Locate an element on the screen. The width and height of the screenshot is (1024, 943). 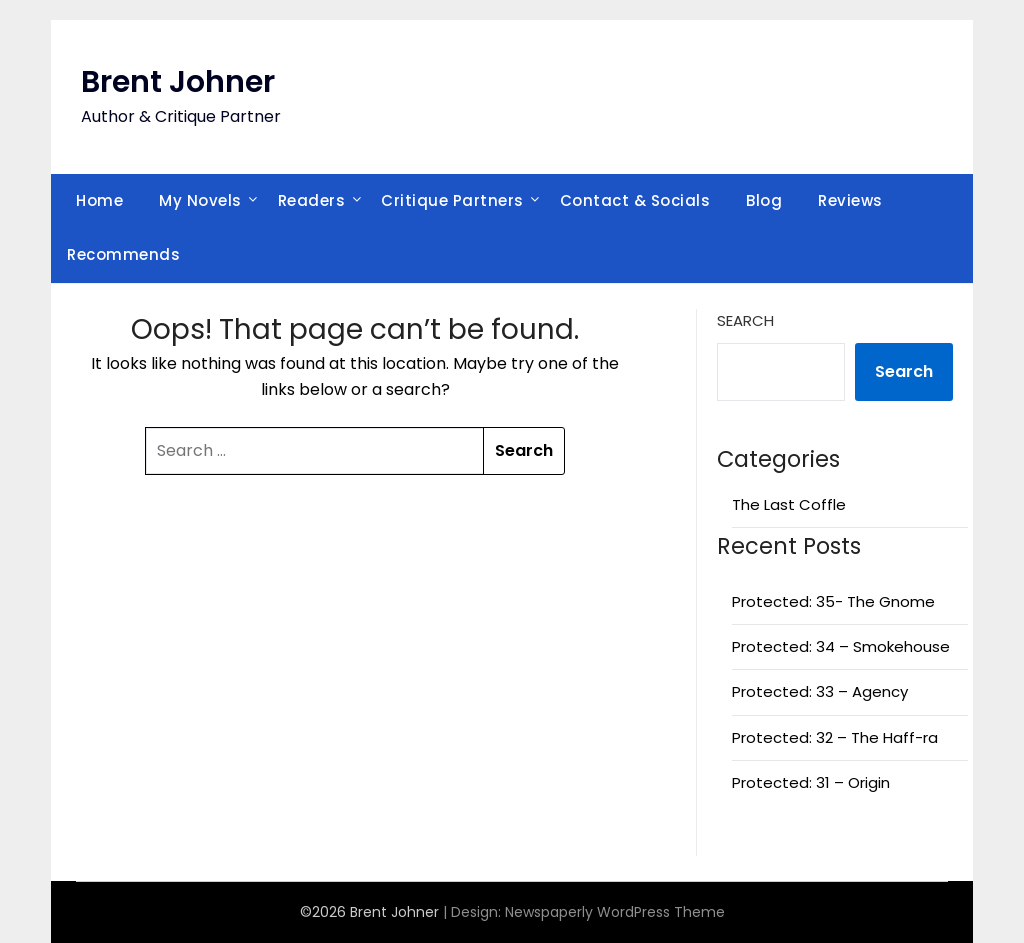
Protected: 35- The Gnome is located at coordinates (833, 601).